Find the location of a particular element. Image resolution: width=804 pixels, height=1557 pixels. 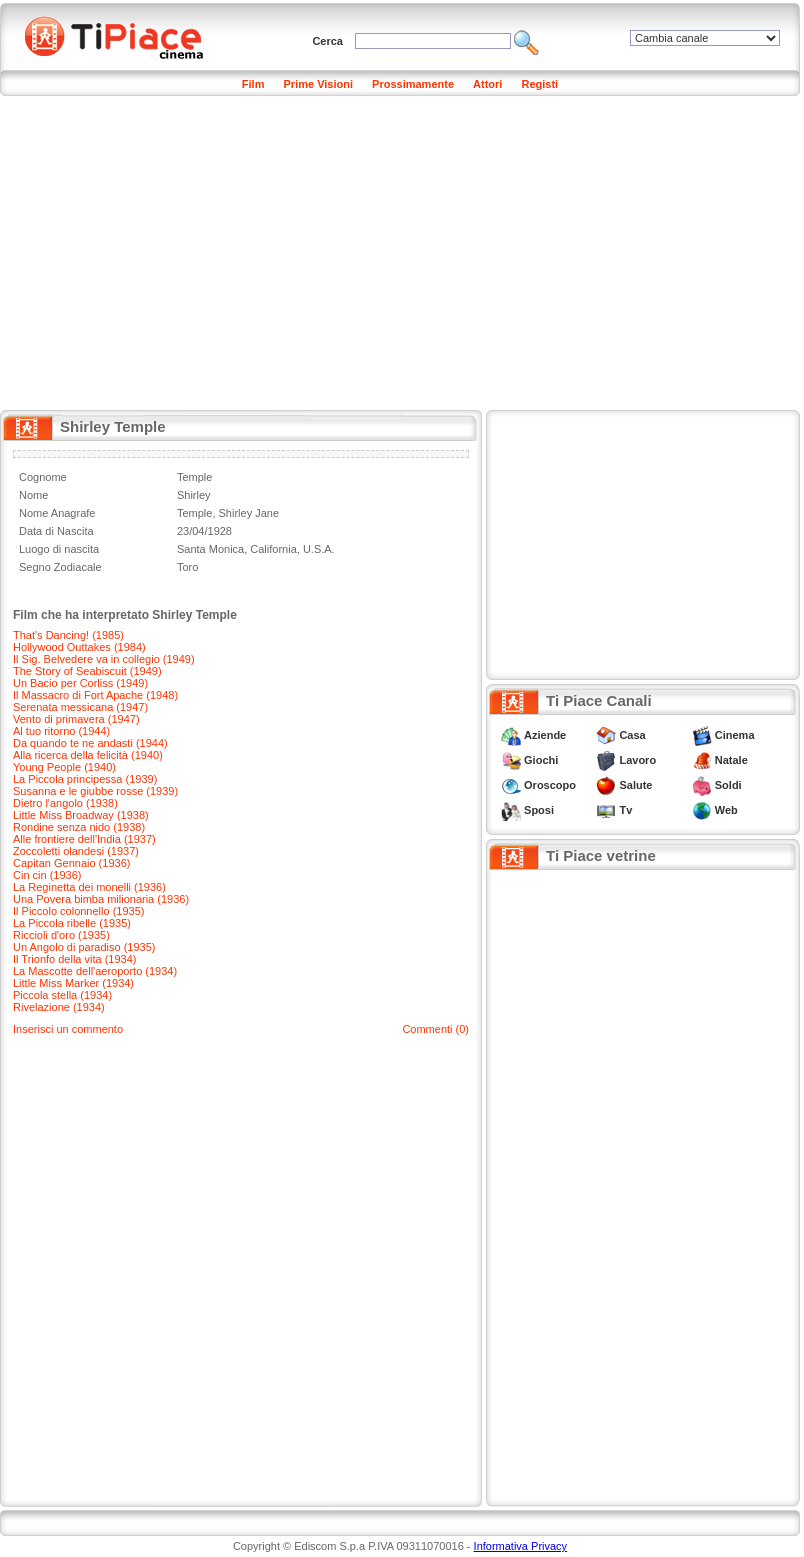

Tv is located at coordinates (625, 810).